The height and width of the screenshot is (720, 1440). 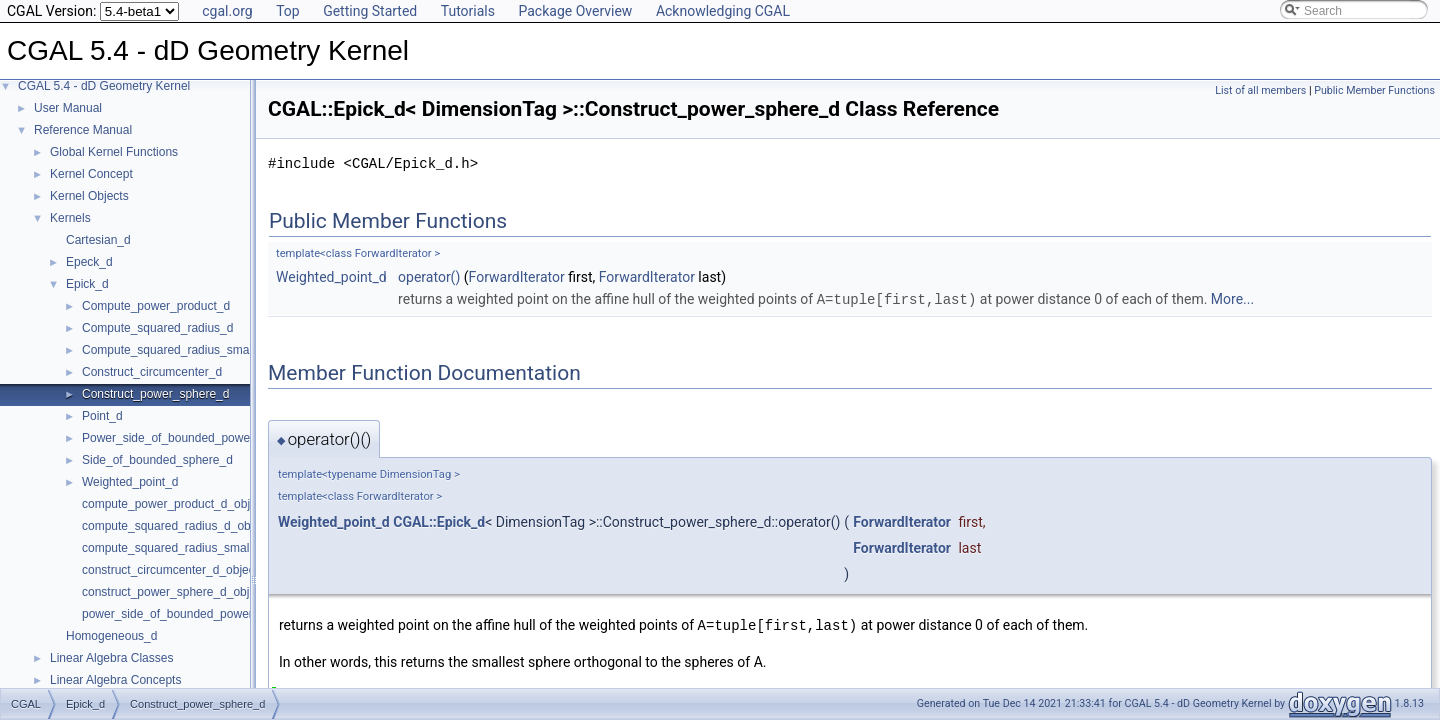 I want to click on Construct_circumcenter_d, so click(x=152, y=372).